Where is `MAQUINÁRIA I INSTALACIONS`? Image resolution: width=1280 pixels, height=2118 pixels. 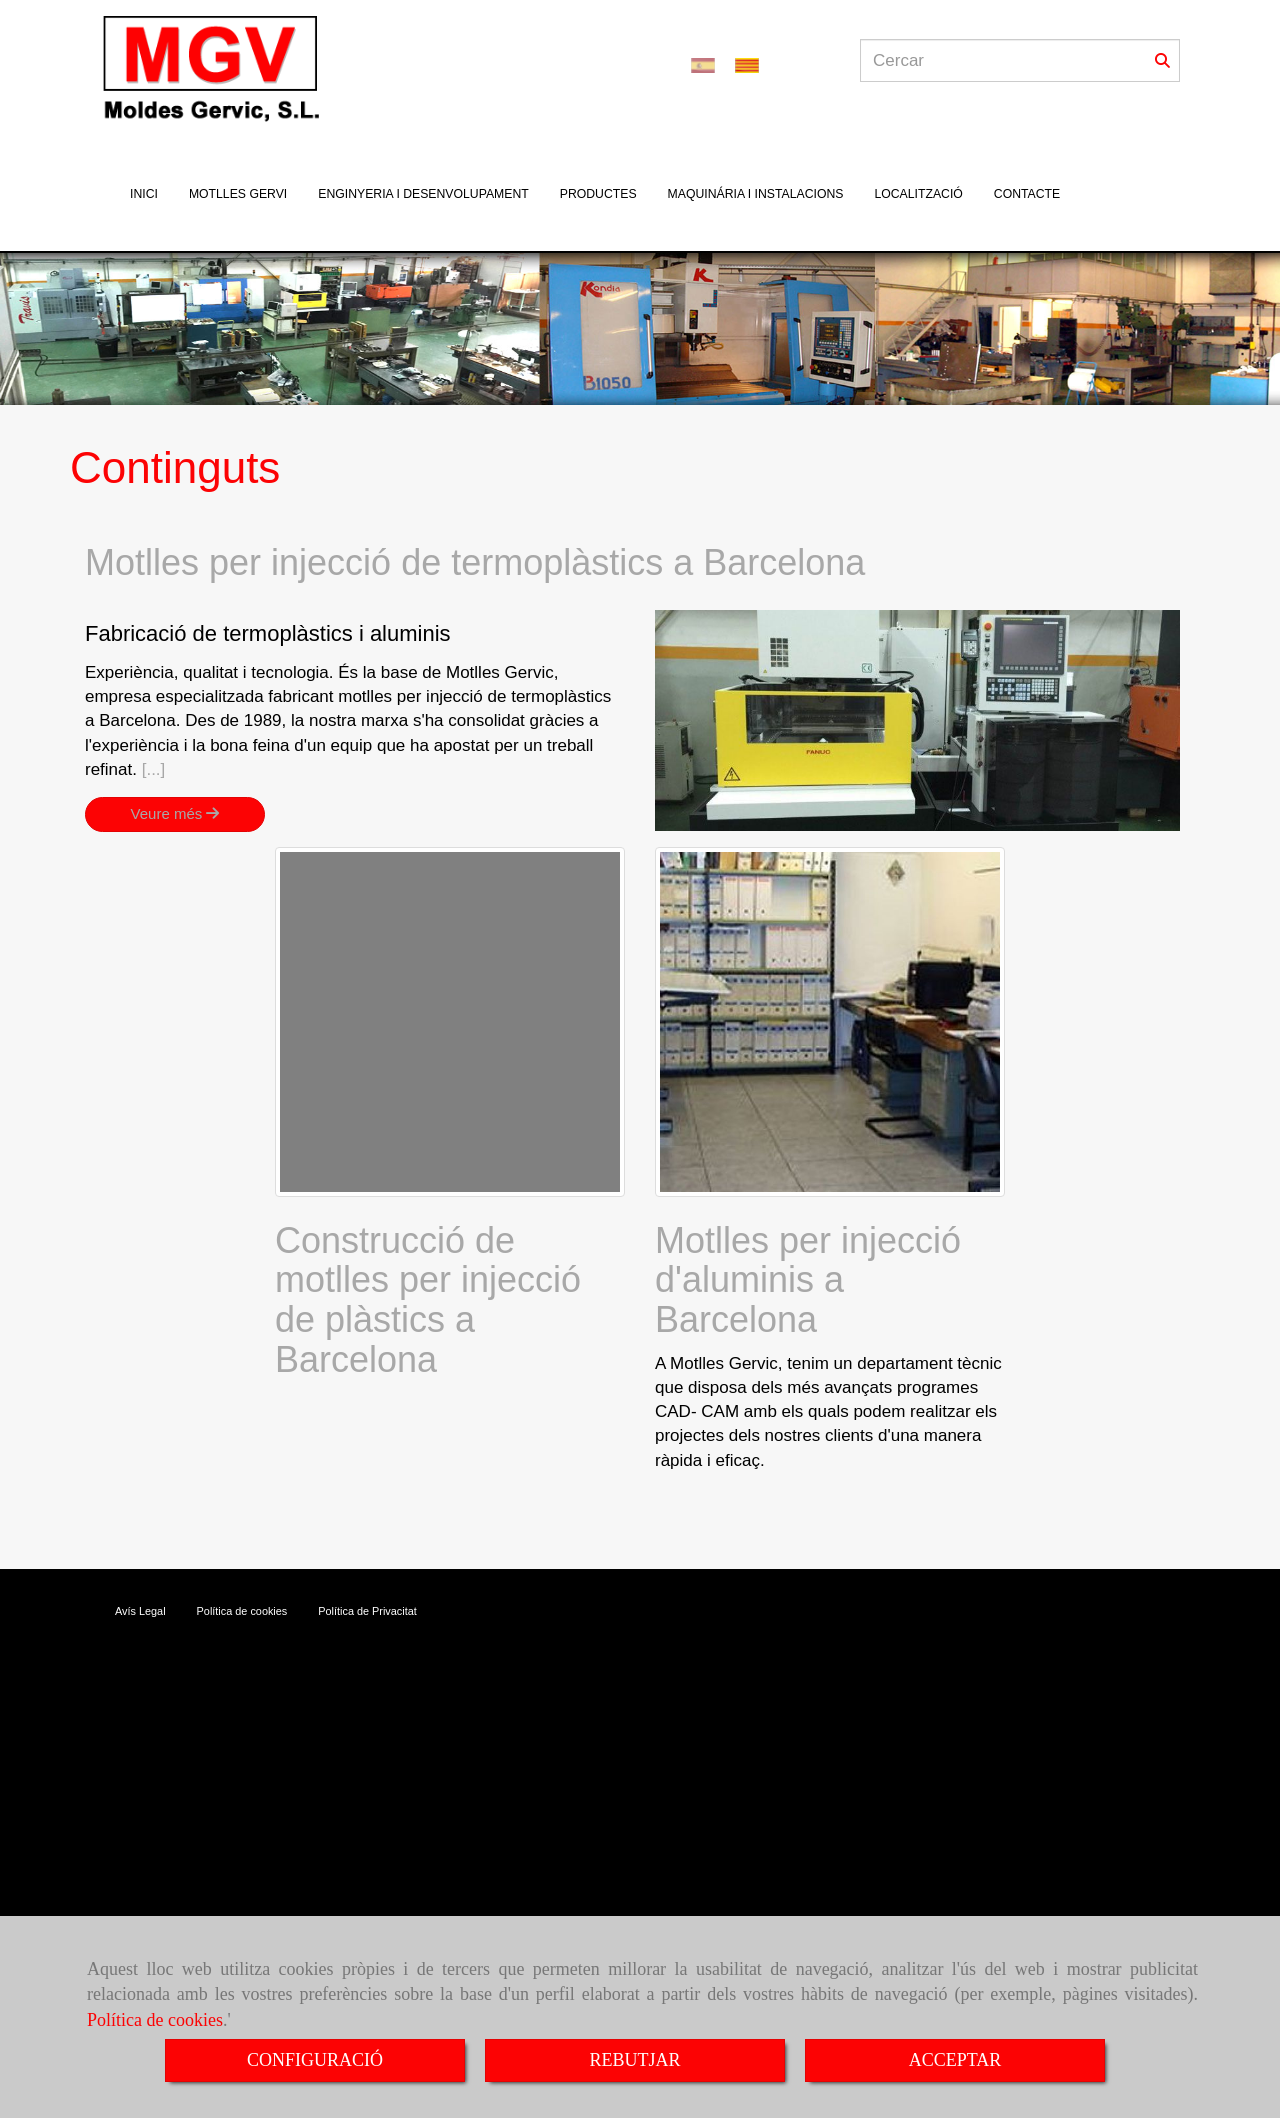 MAQUINÁRIA I INSTALACIONS is located at coordinates (756, 194).